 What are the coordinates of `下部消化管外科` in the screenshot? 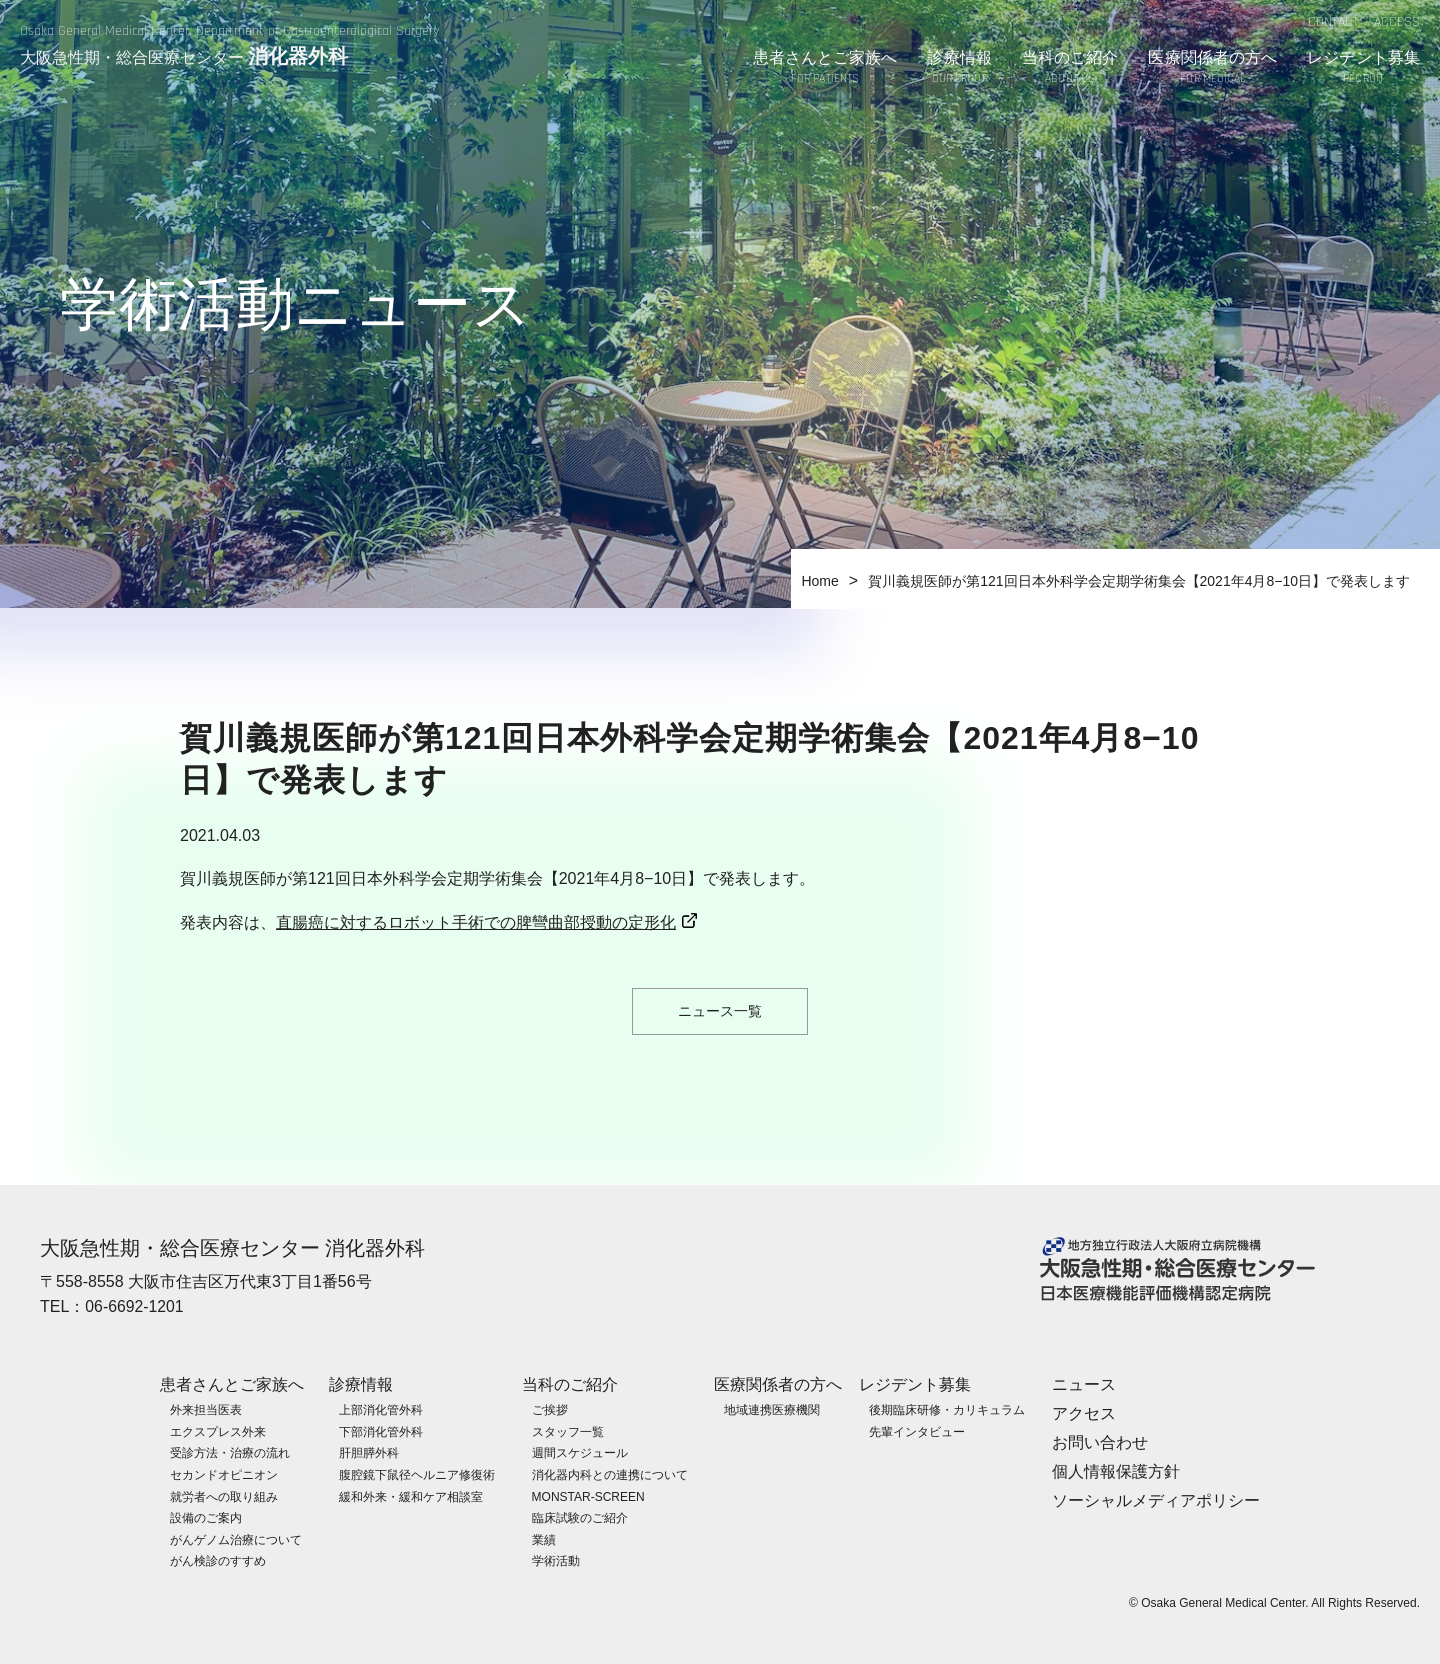 It's located at (381, 1431).